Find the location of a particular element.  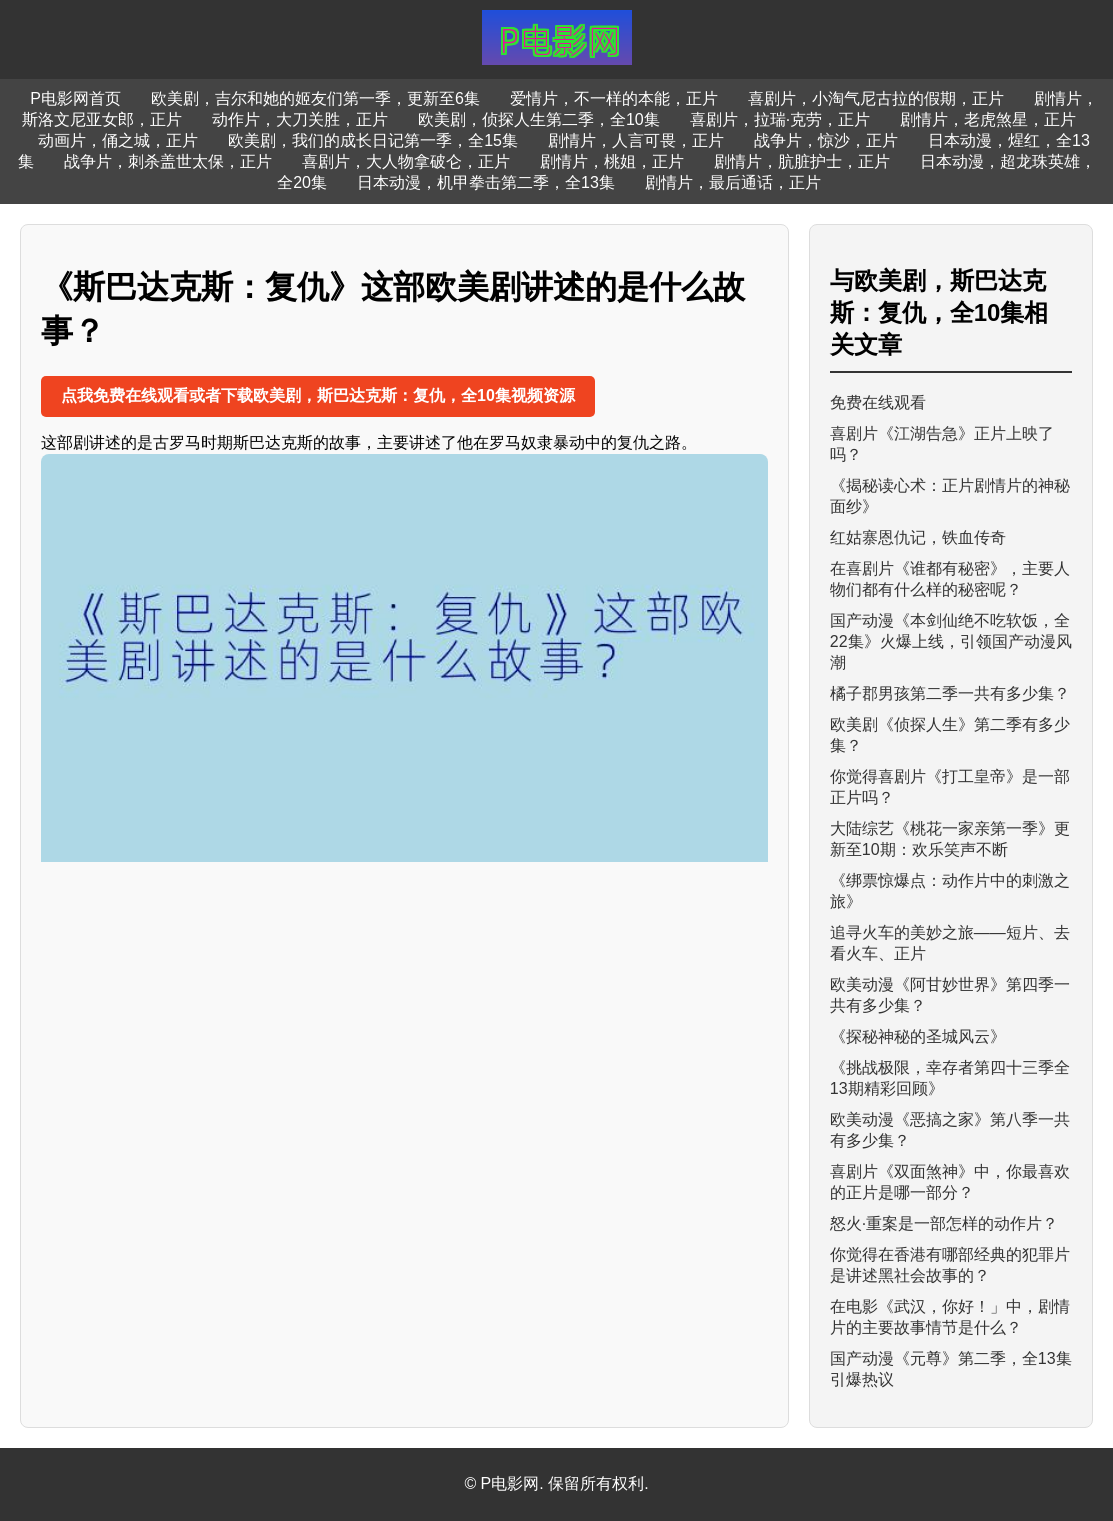

点我免费在线观看或者下载欧美剧，斯巴达克斯：复仇，全10集视频资源 is located at coordinates (318, 395).